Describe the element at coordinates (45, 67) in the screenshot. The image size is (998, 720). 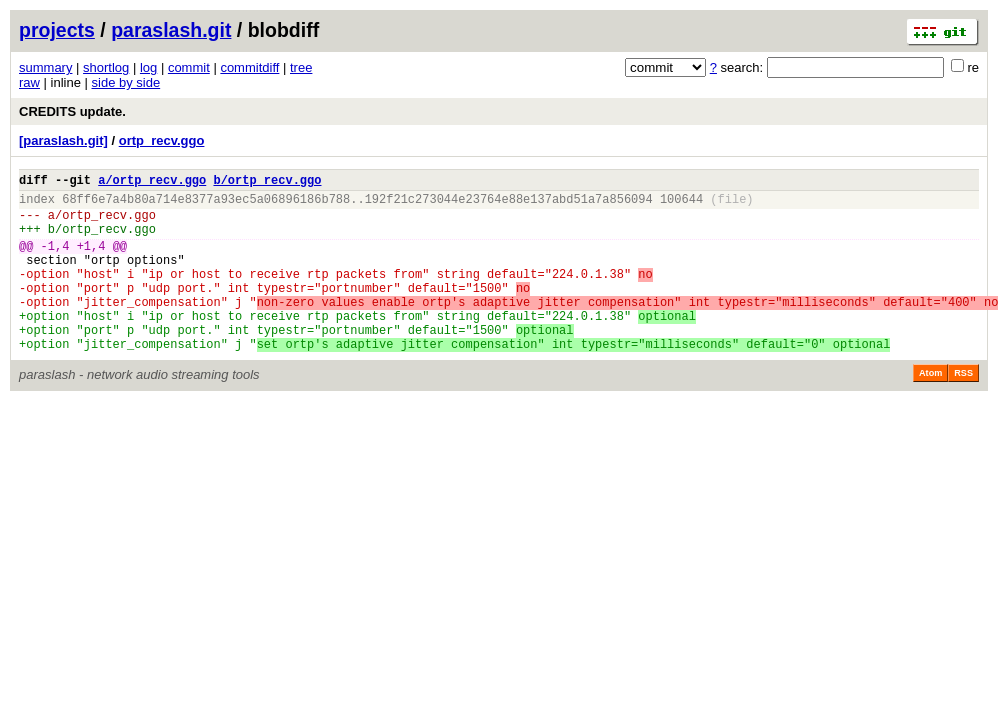
I see `summary` at that location.